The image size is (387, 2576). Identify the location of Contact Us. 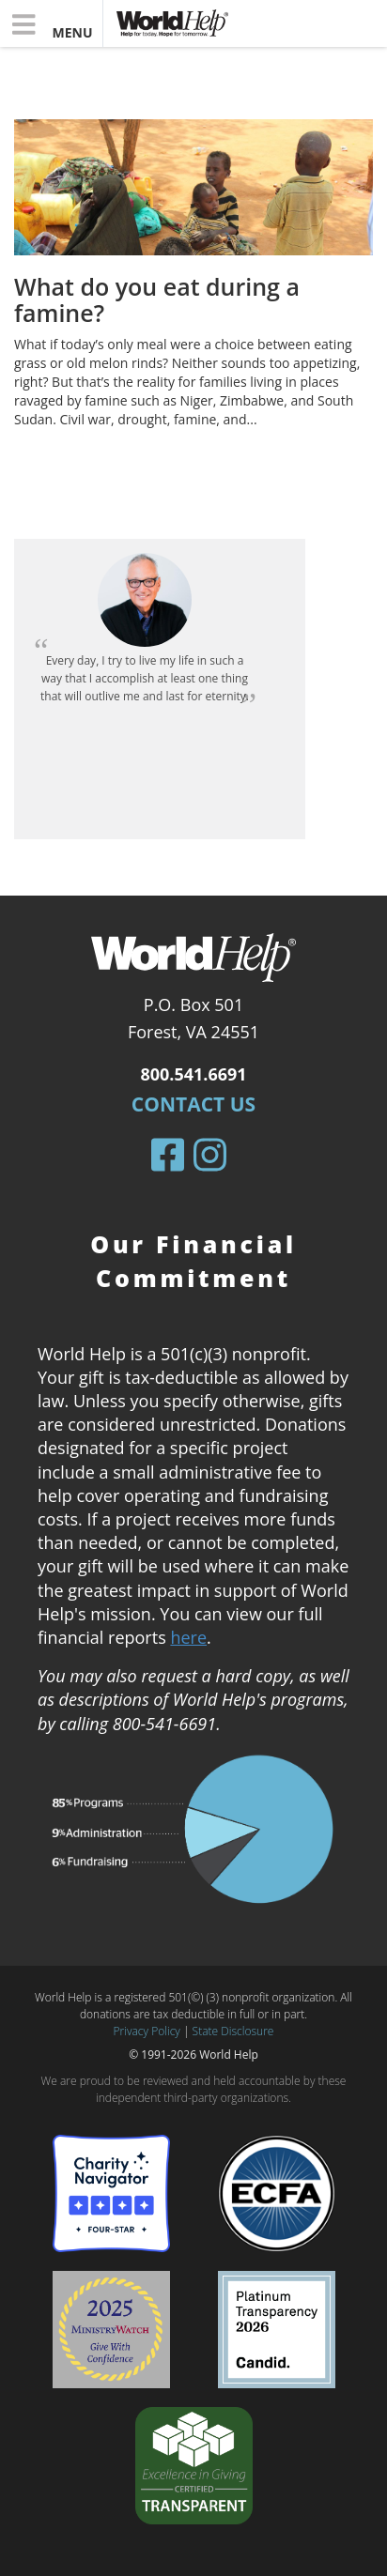
(193, 1104).